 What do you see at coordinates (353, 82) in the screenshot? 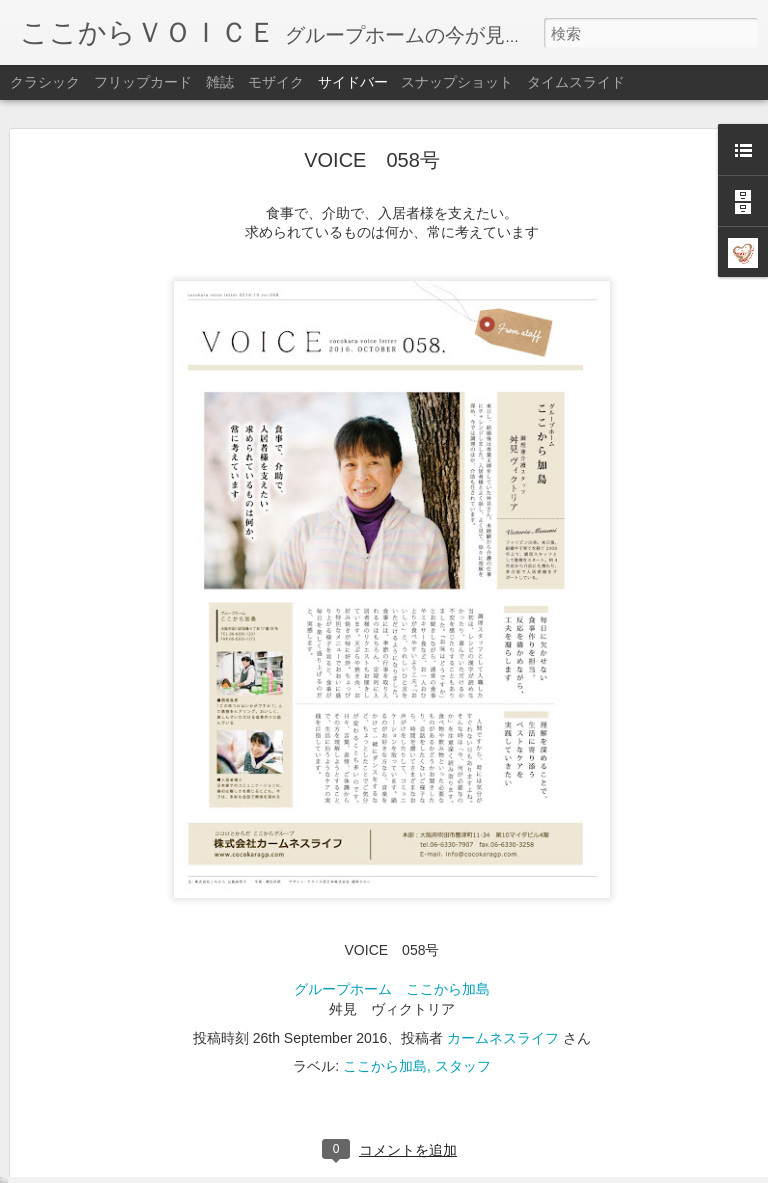
I see `サイドバー` at bounding box center [353, 82].